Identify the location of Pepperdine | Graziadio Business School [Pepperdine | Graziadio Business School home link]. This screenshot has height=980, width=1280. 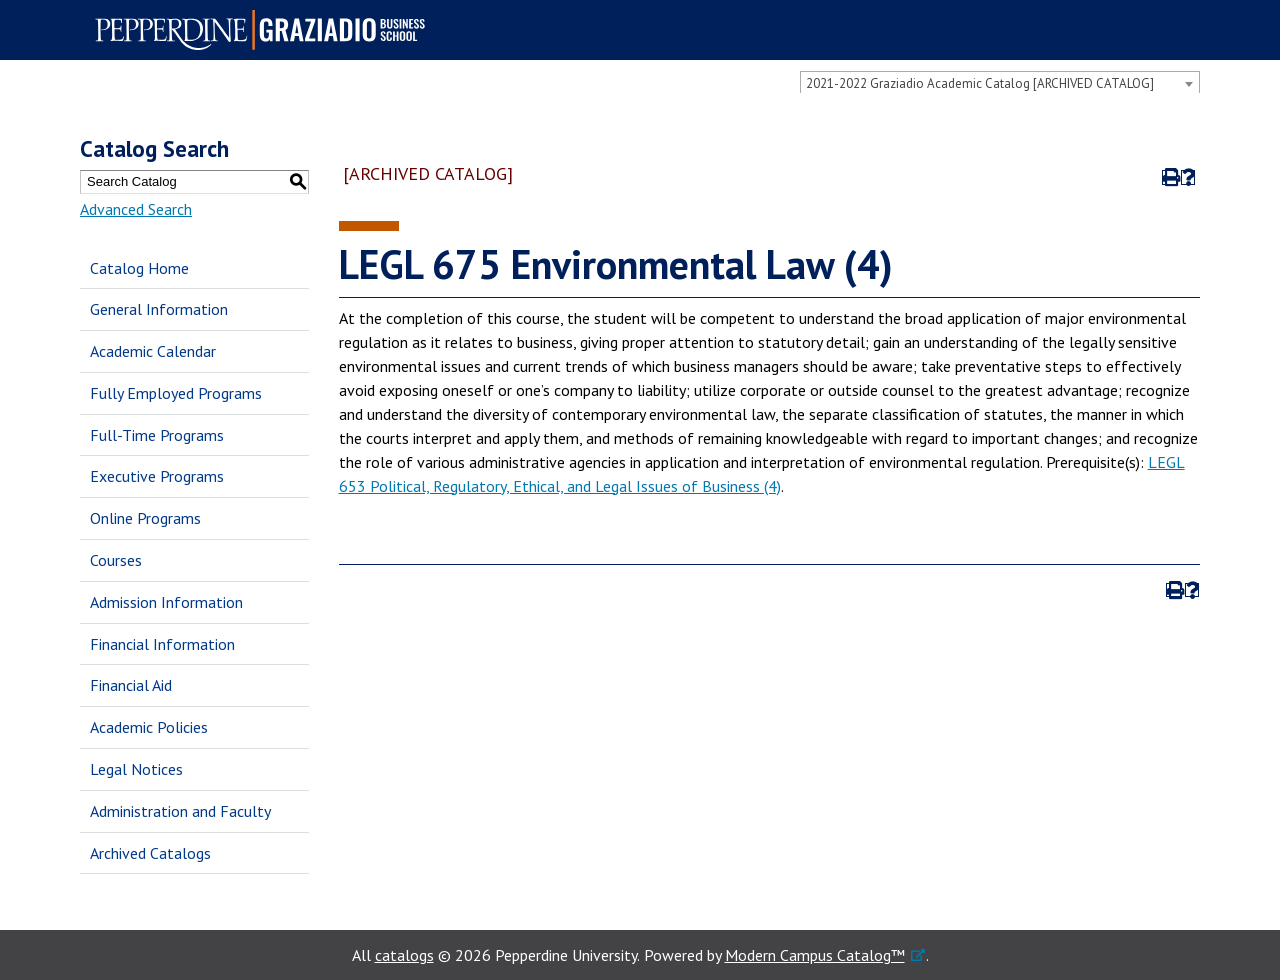
(266, 30).